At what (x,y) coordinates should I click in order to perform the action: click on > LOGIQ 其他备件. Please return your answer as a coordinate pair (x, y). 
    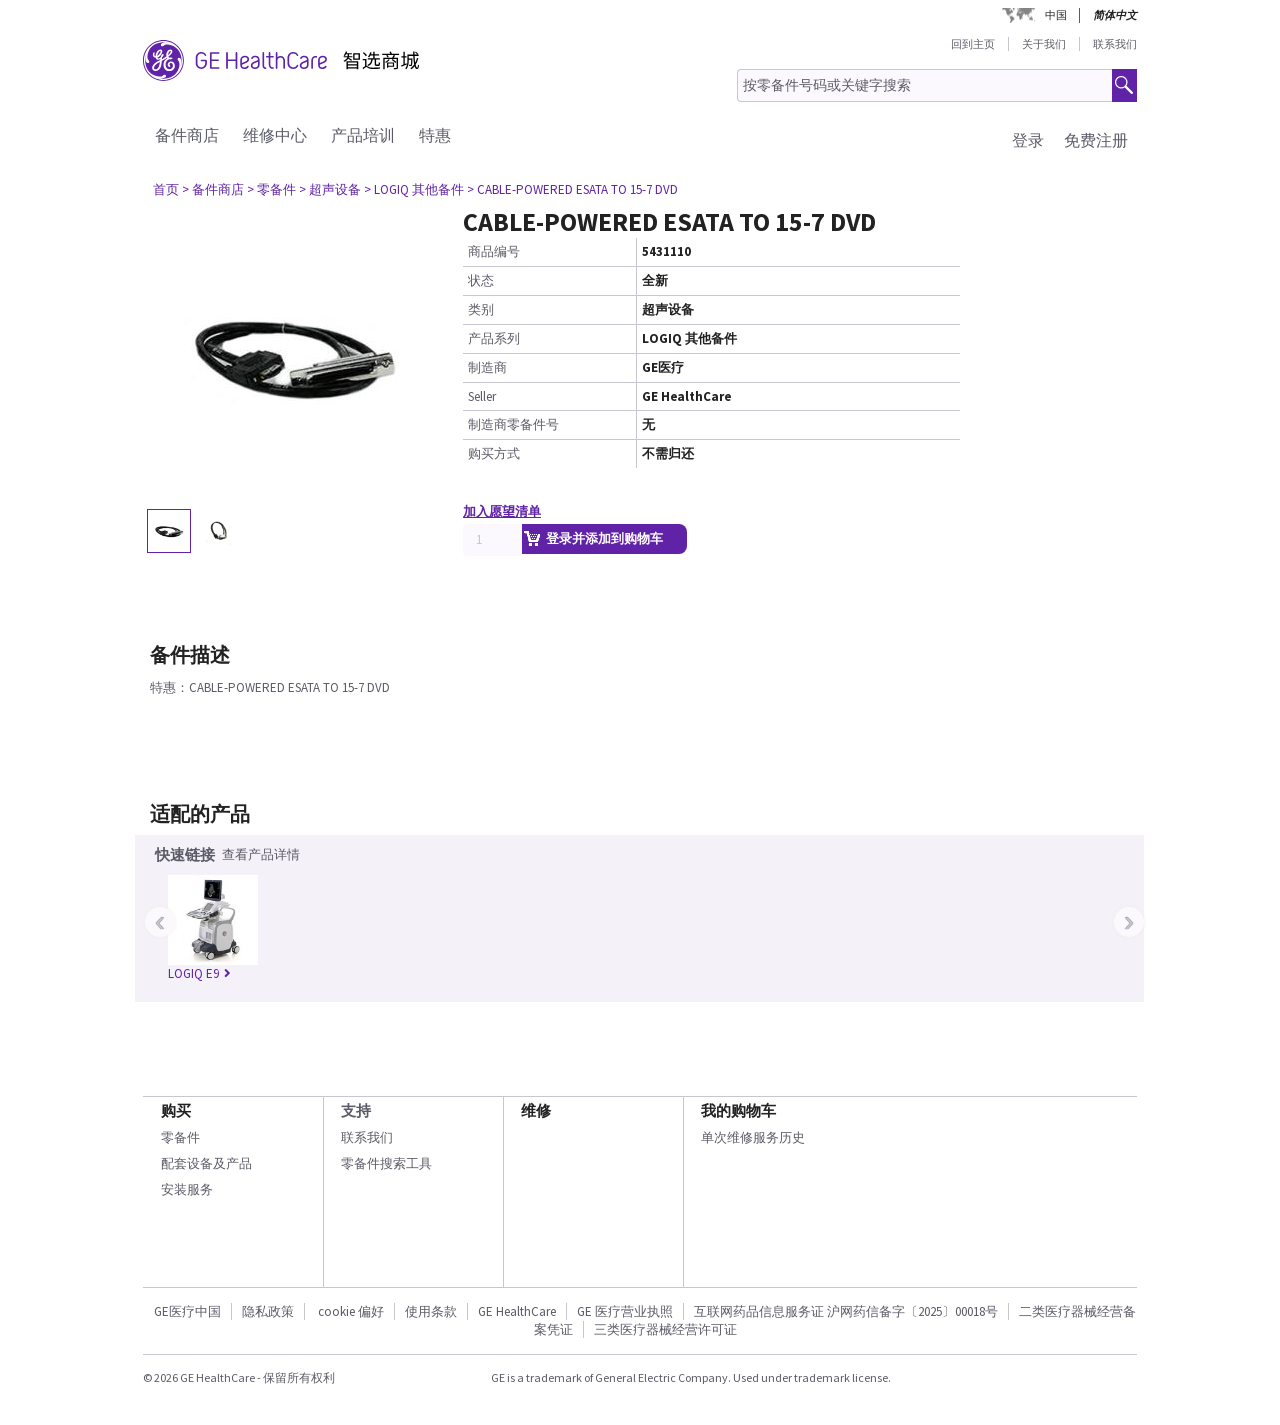
    Looking at the image, I should click on (414, 189).